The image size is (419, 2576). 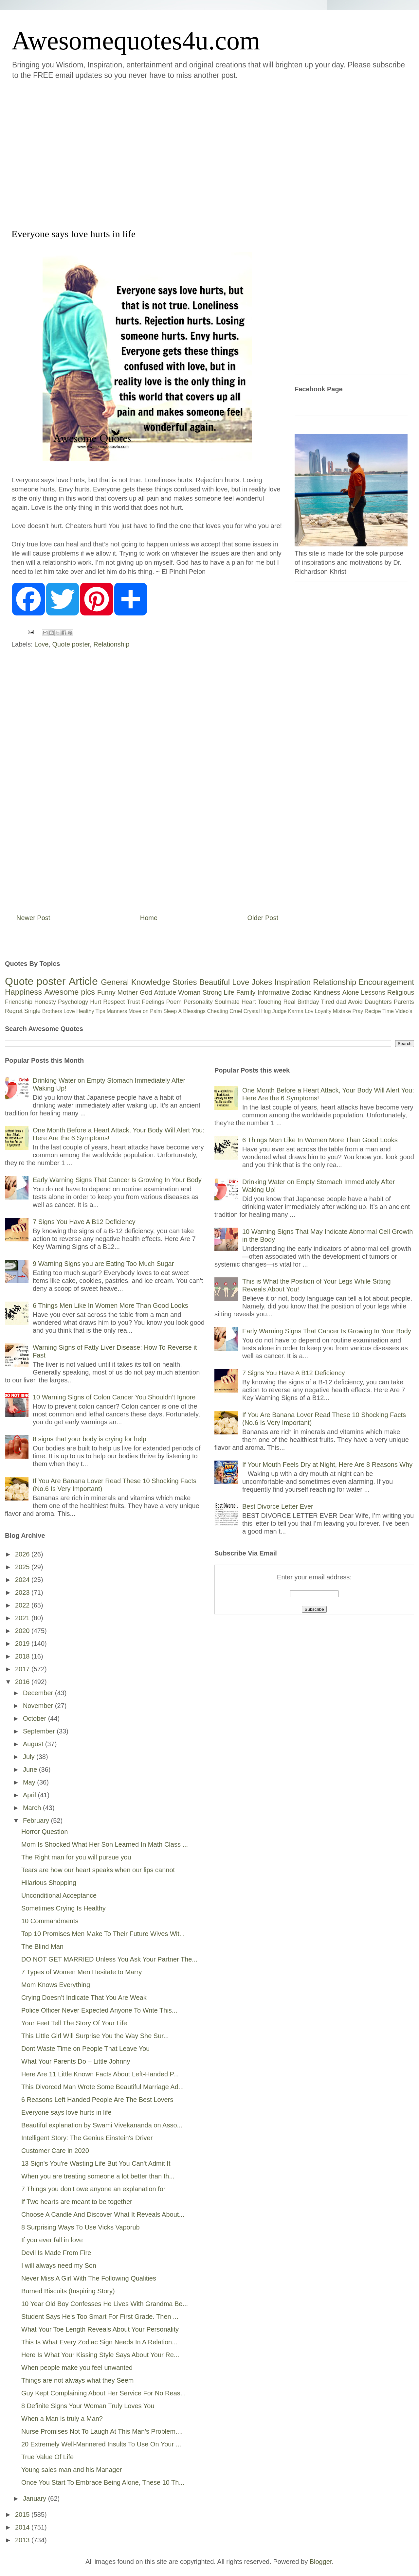 What do you see at coordinates (44, 1831) in the screenshot?
I see `Horror Question` at bounding box center [44, 1831].